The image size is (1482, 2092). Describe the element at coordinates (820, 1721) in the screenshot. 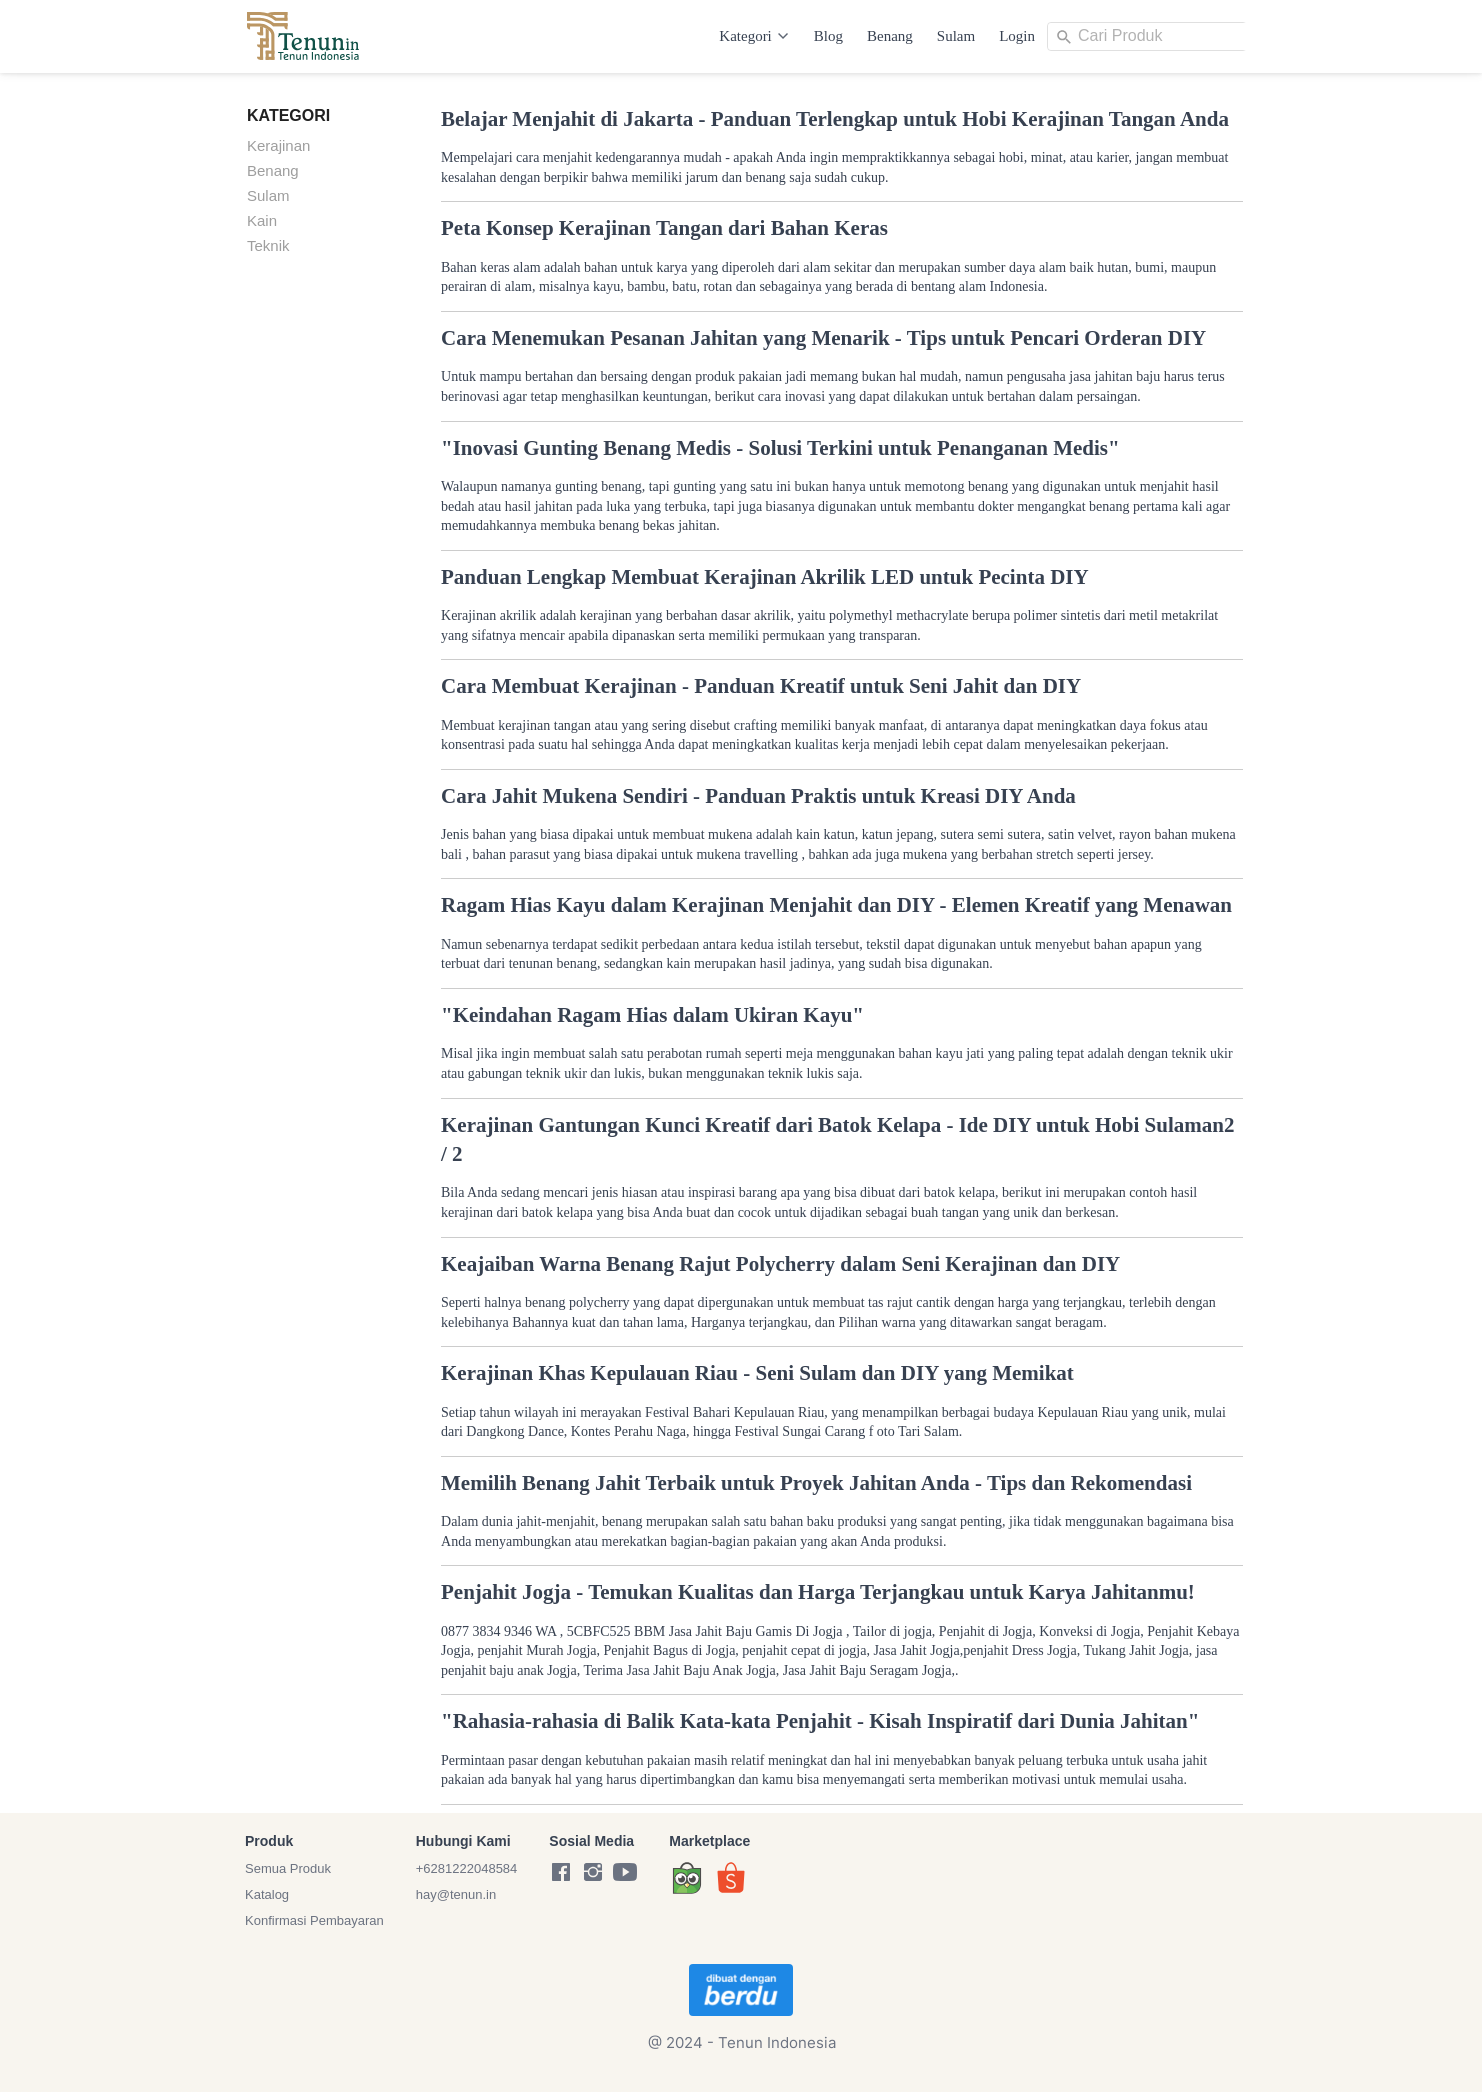

I see `"Rahasia-rahasia di Balik Kata-kata Penjahit - Kisah Inspiratif dari Dunia Jahitan"` at that location.